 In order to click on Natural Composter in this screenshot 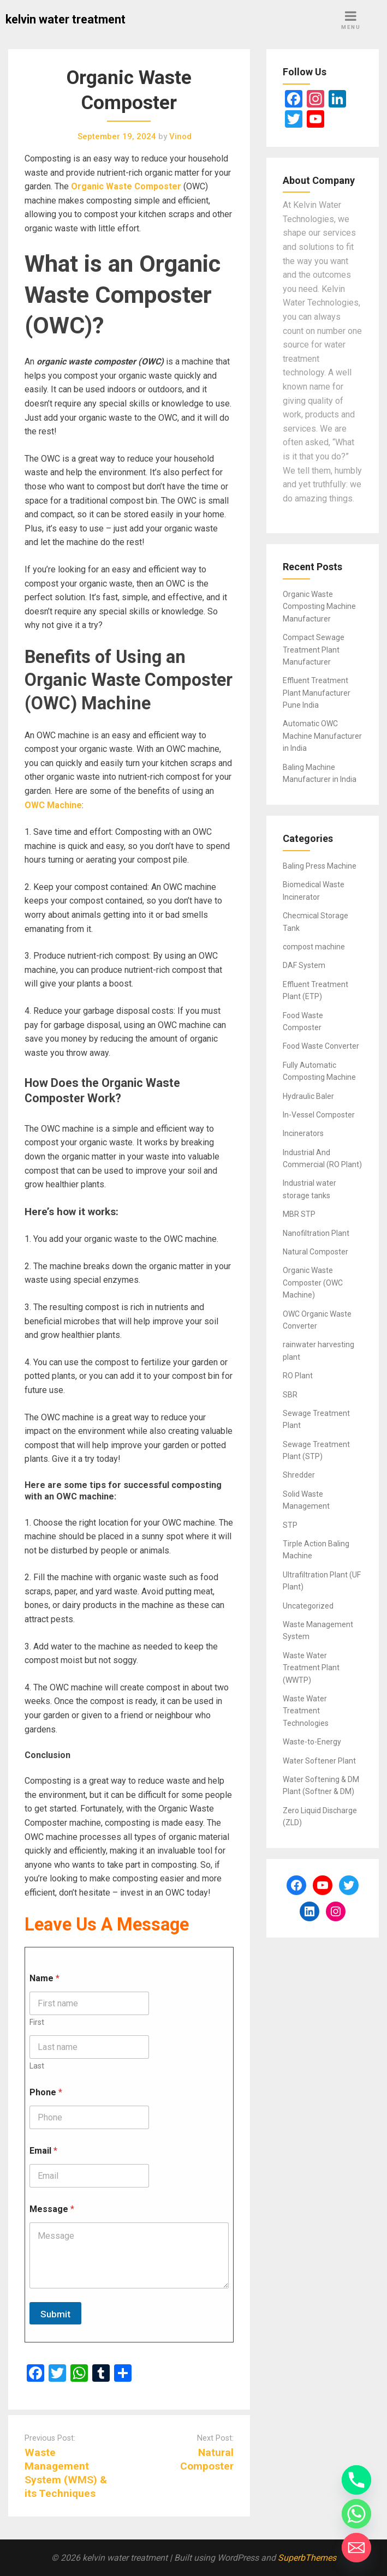, I will do `click(315, 1251)`.